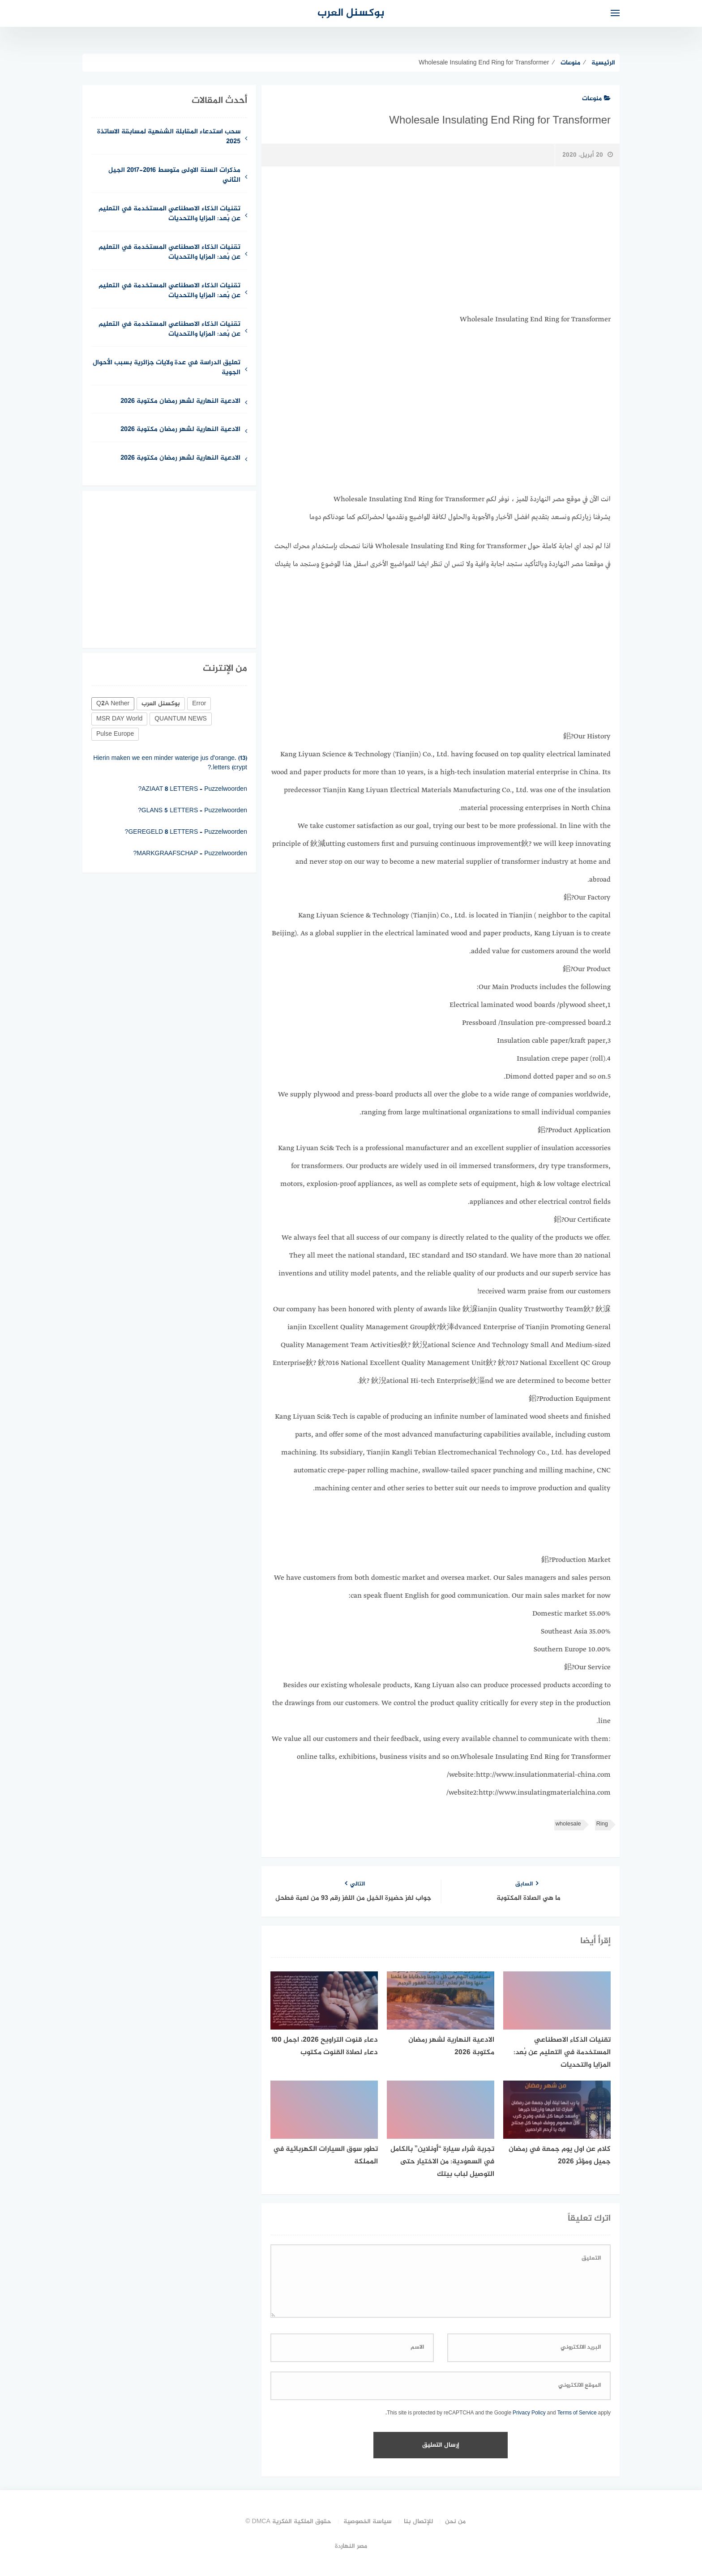 Image resolution: width=702 pixels, height=2576 pixels. Describe the element at coordinates (568, 1824) in the screenshot. I see `wholesale` at that location.